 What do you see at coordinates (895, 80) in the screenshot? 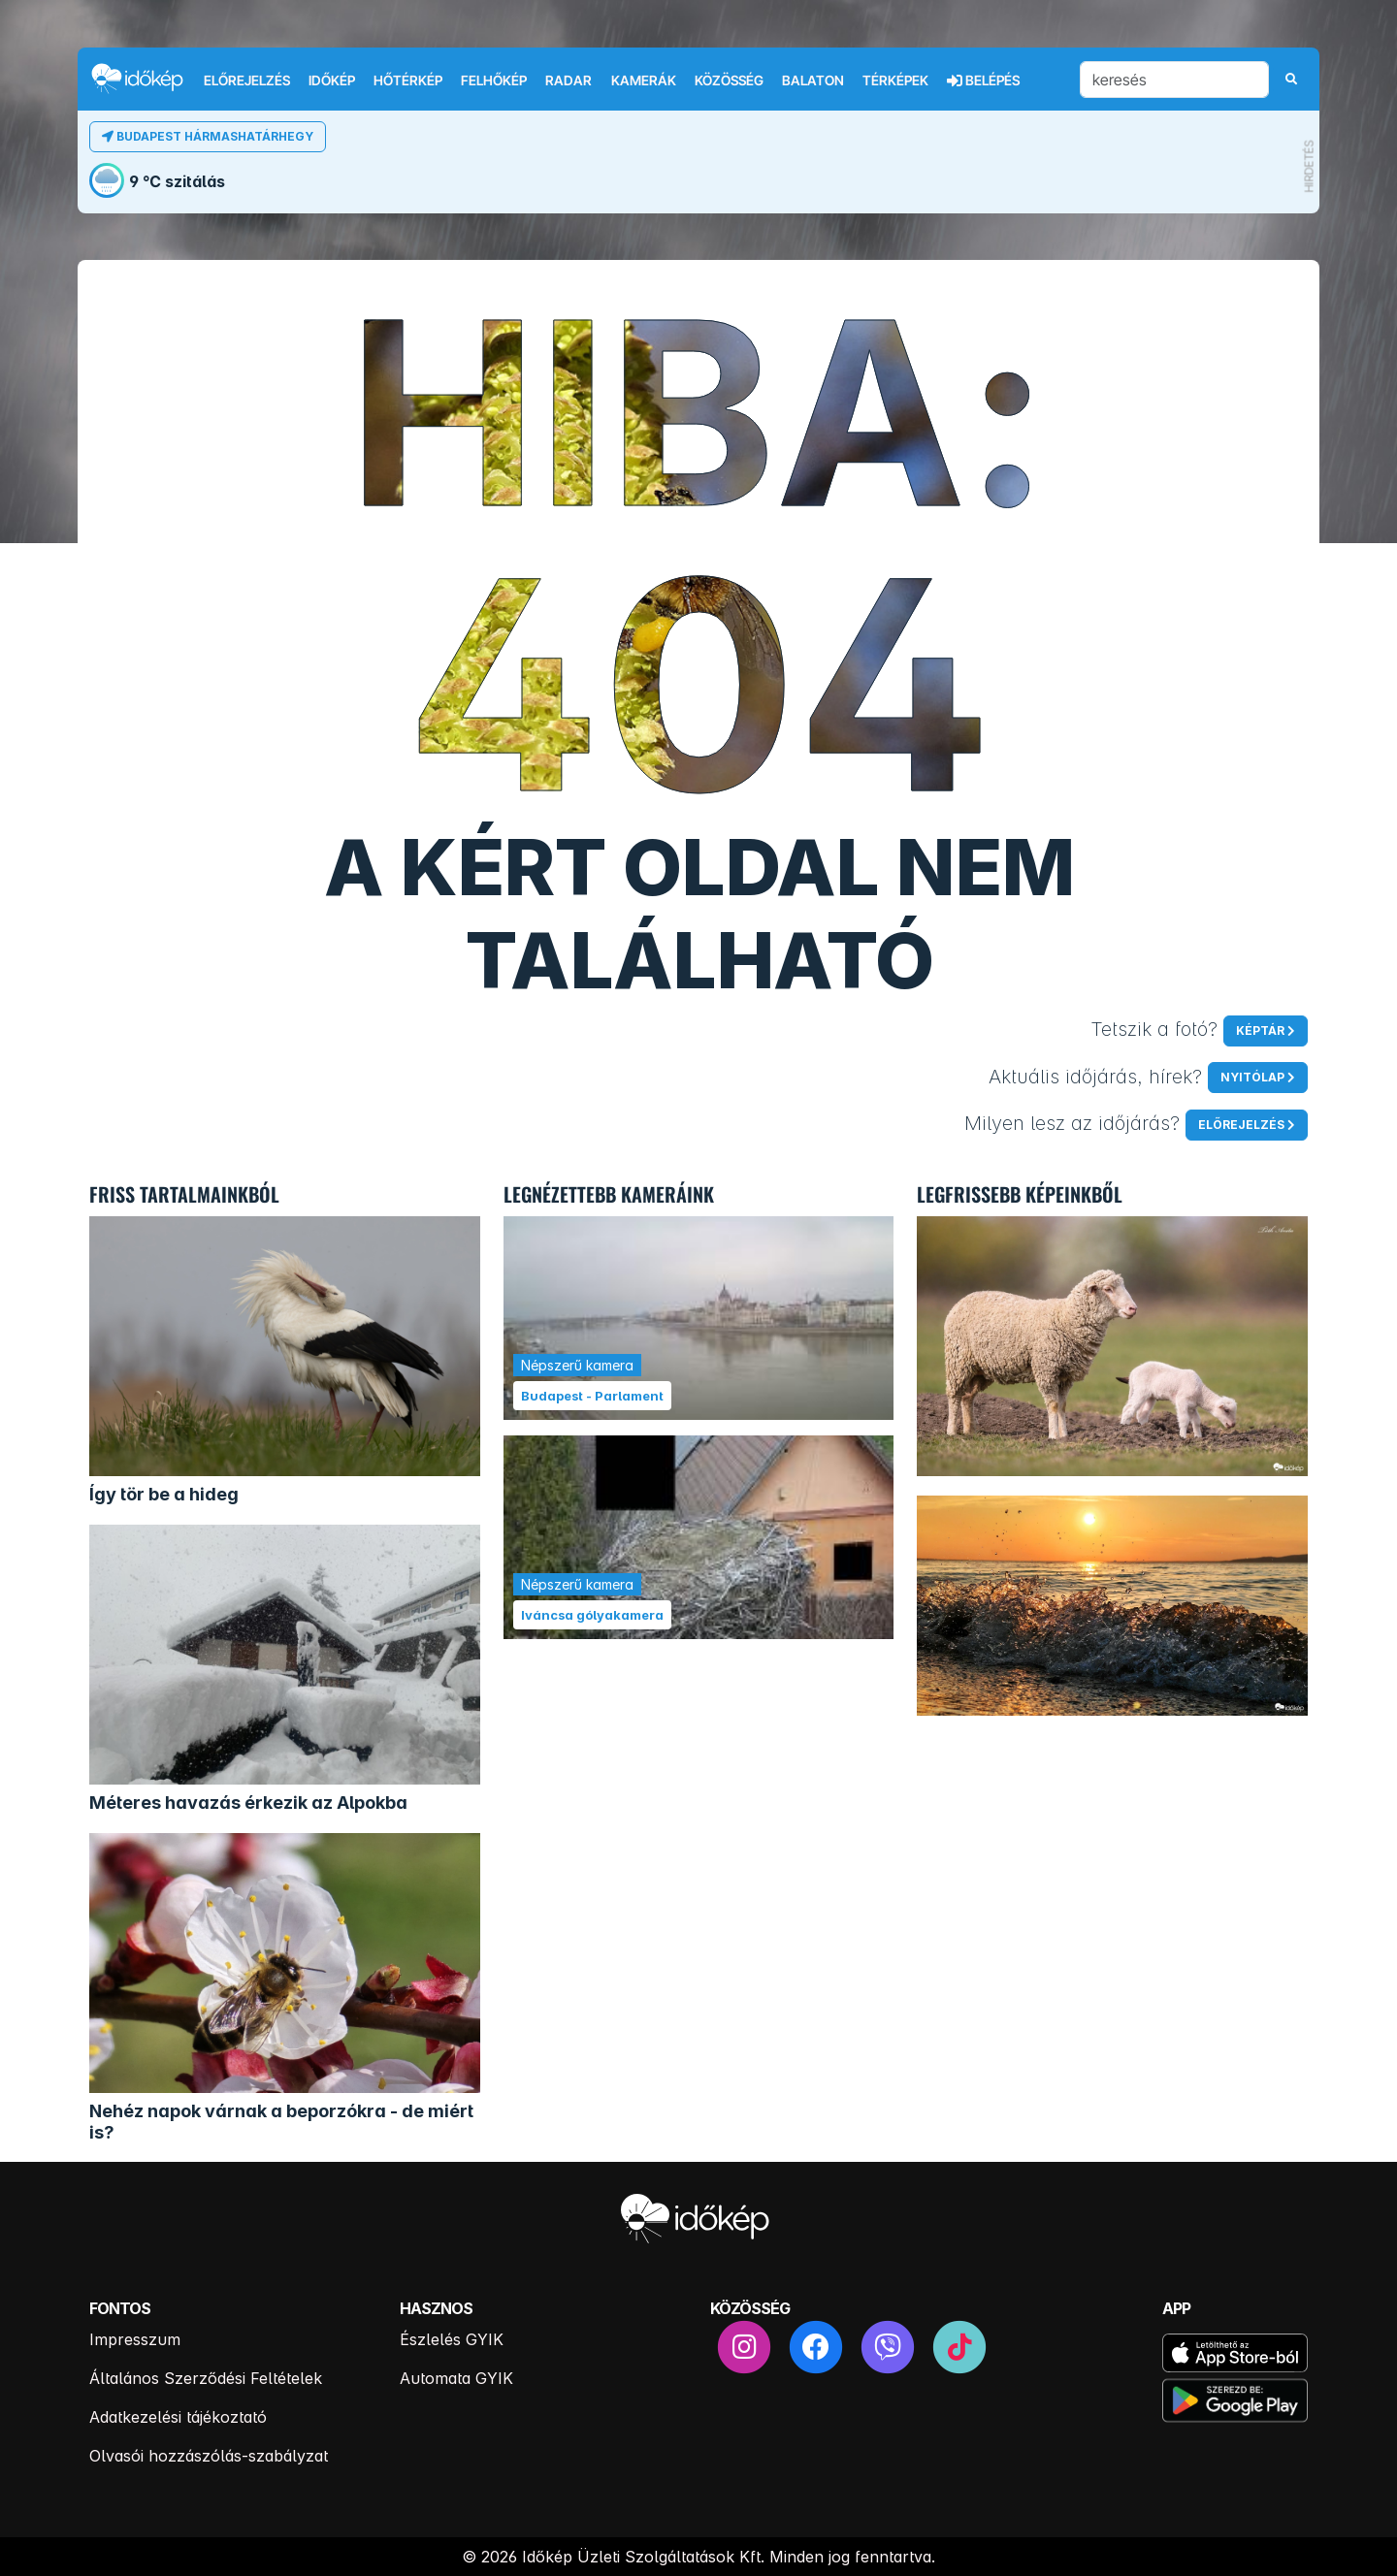
I see `Térképek` at bounding box center [895, 80].